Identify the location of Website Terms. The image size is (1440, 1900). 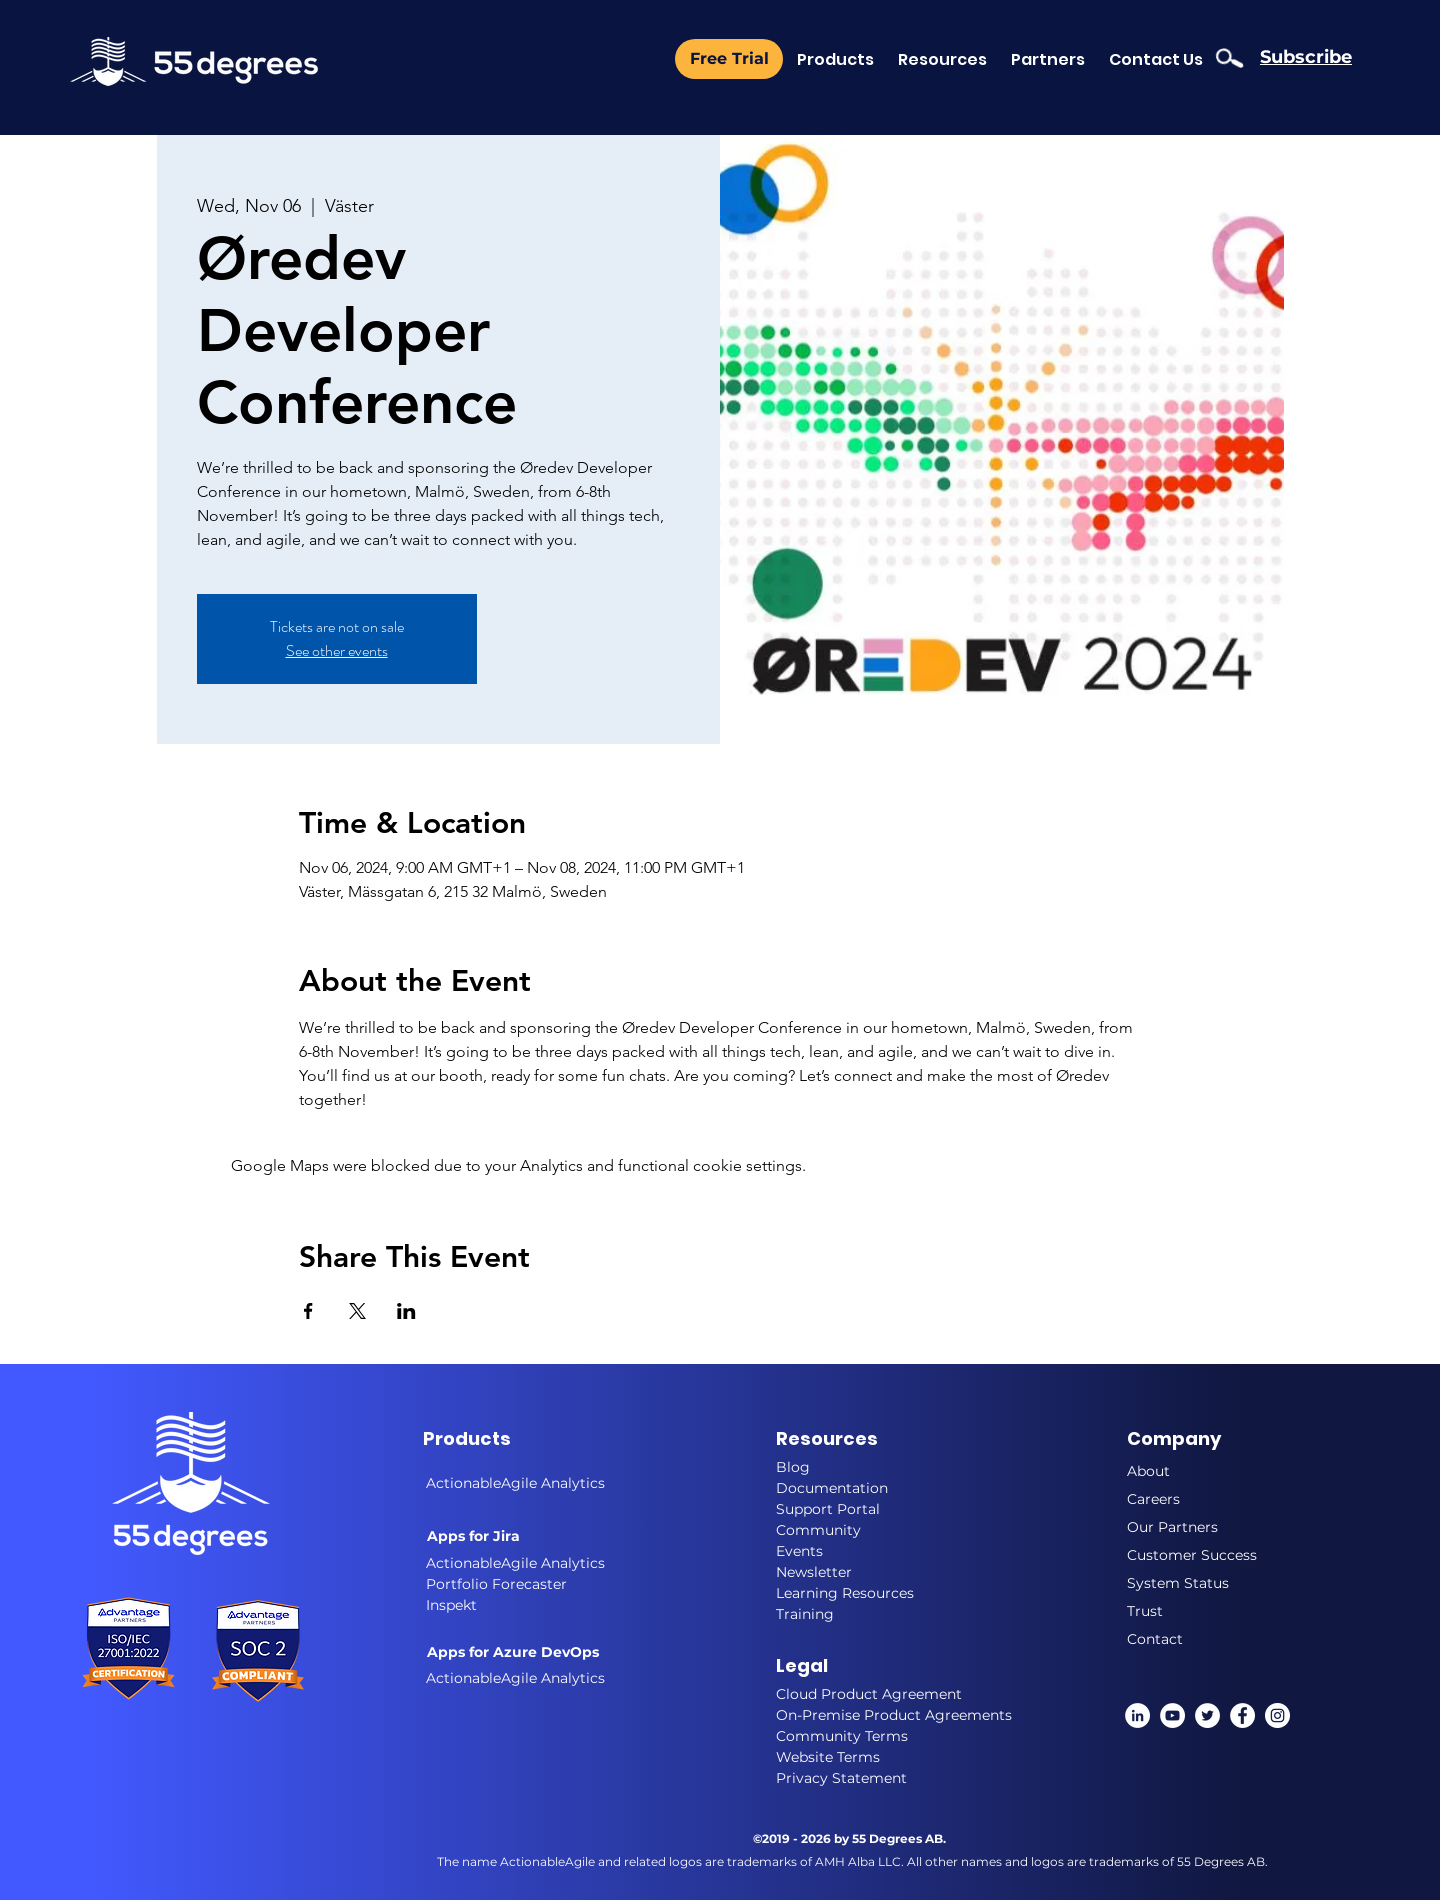
(828, 1757).